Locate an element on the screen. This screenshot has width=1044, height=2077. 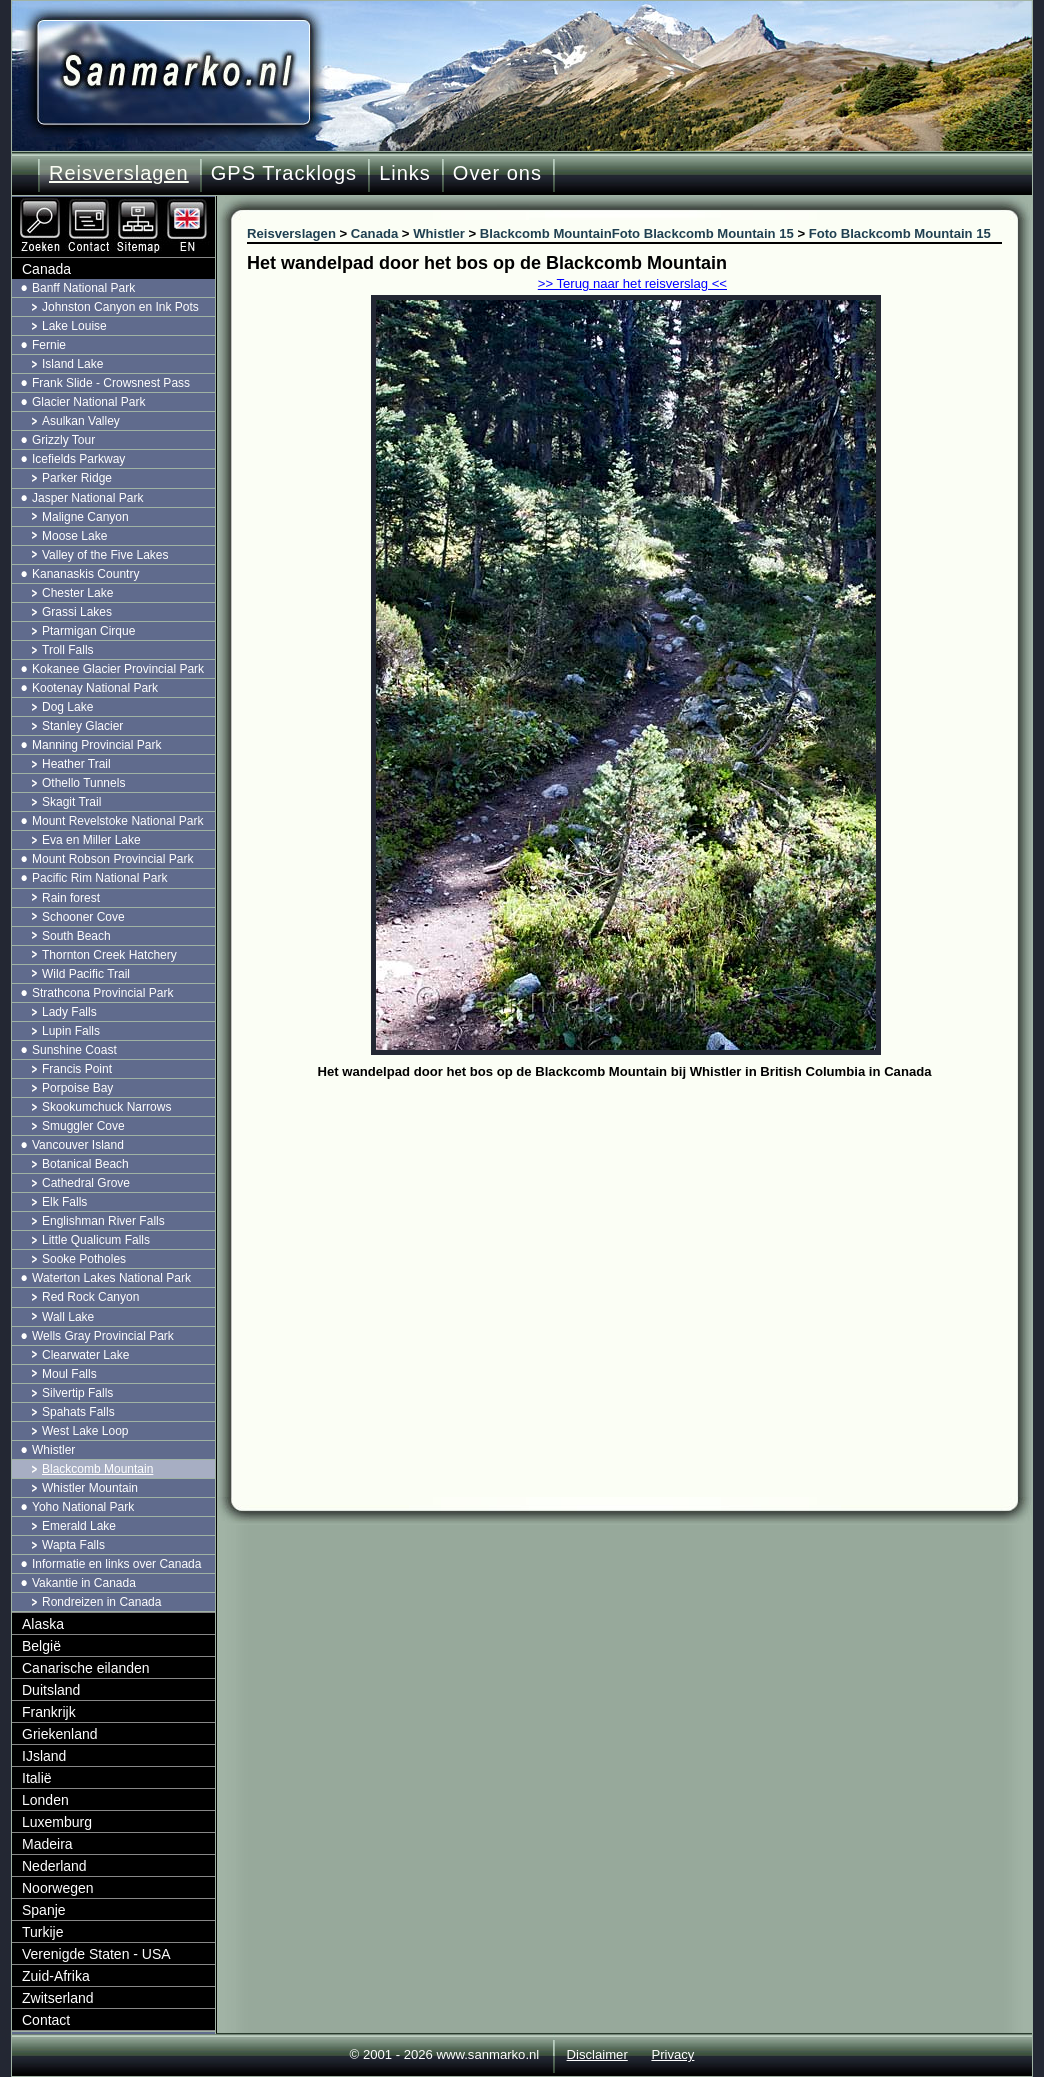
Luxemburg is located at coordinates (57, 1822).